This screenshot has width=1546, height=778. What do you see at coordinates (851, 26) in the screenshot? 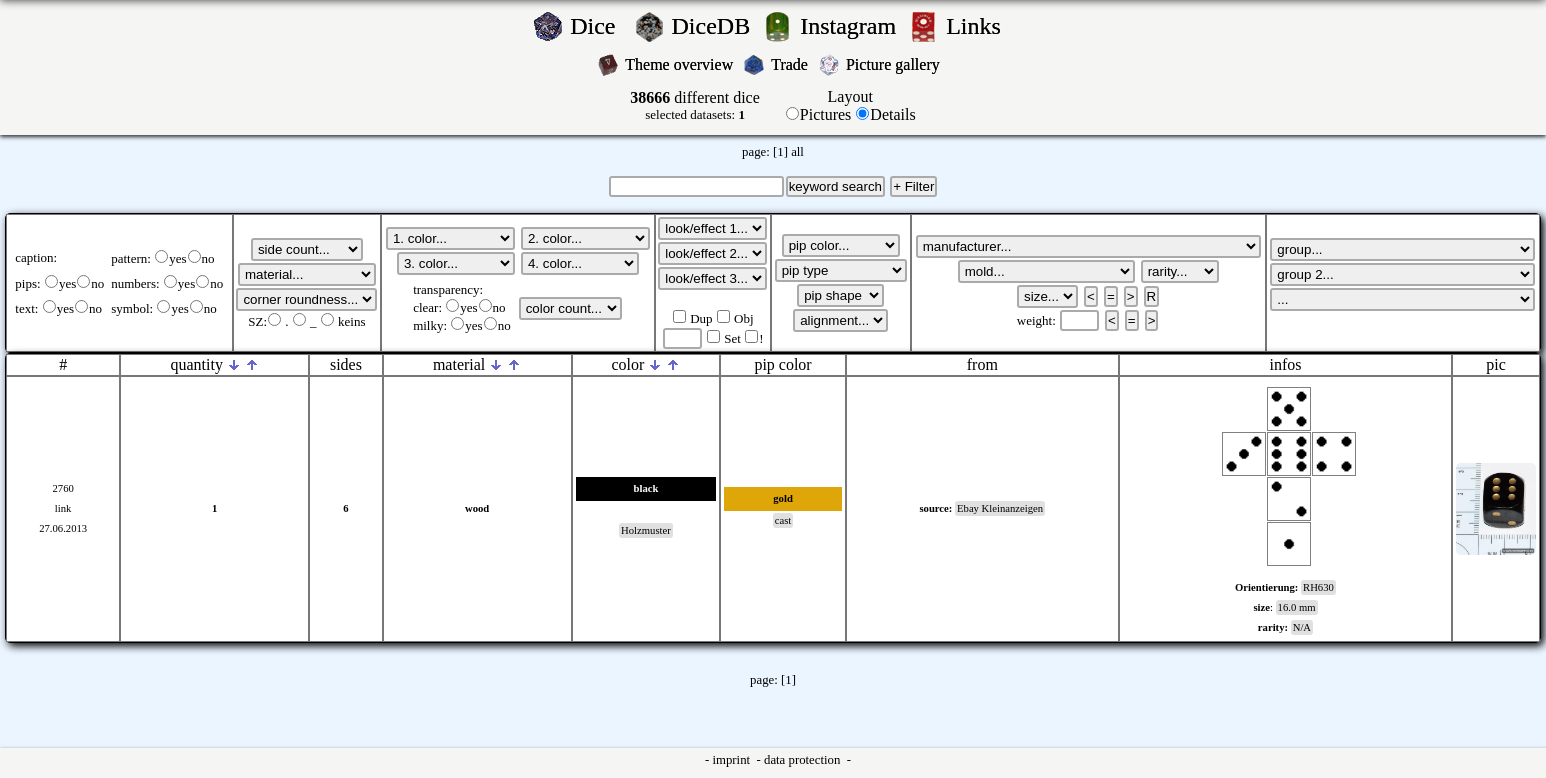
I see `Instagram` at bounding box center [851, 26].